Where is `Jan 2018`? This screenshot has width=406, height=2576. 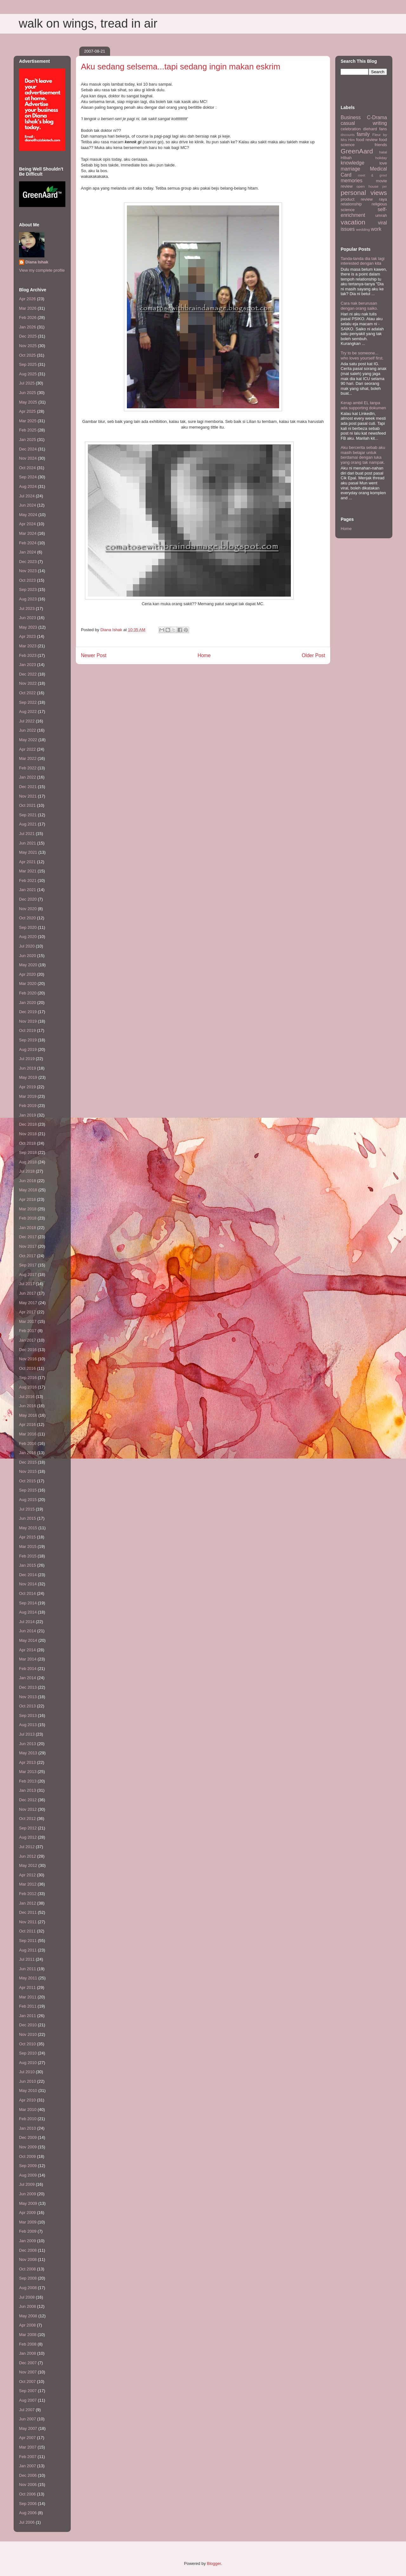 Jan 2018 is located at coordinates (27, 1227).